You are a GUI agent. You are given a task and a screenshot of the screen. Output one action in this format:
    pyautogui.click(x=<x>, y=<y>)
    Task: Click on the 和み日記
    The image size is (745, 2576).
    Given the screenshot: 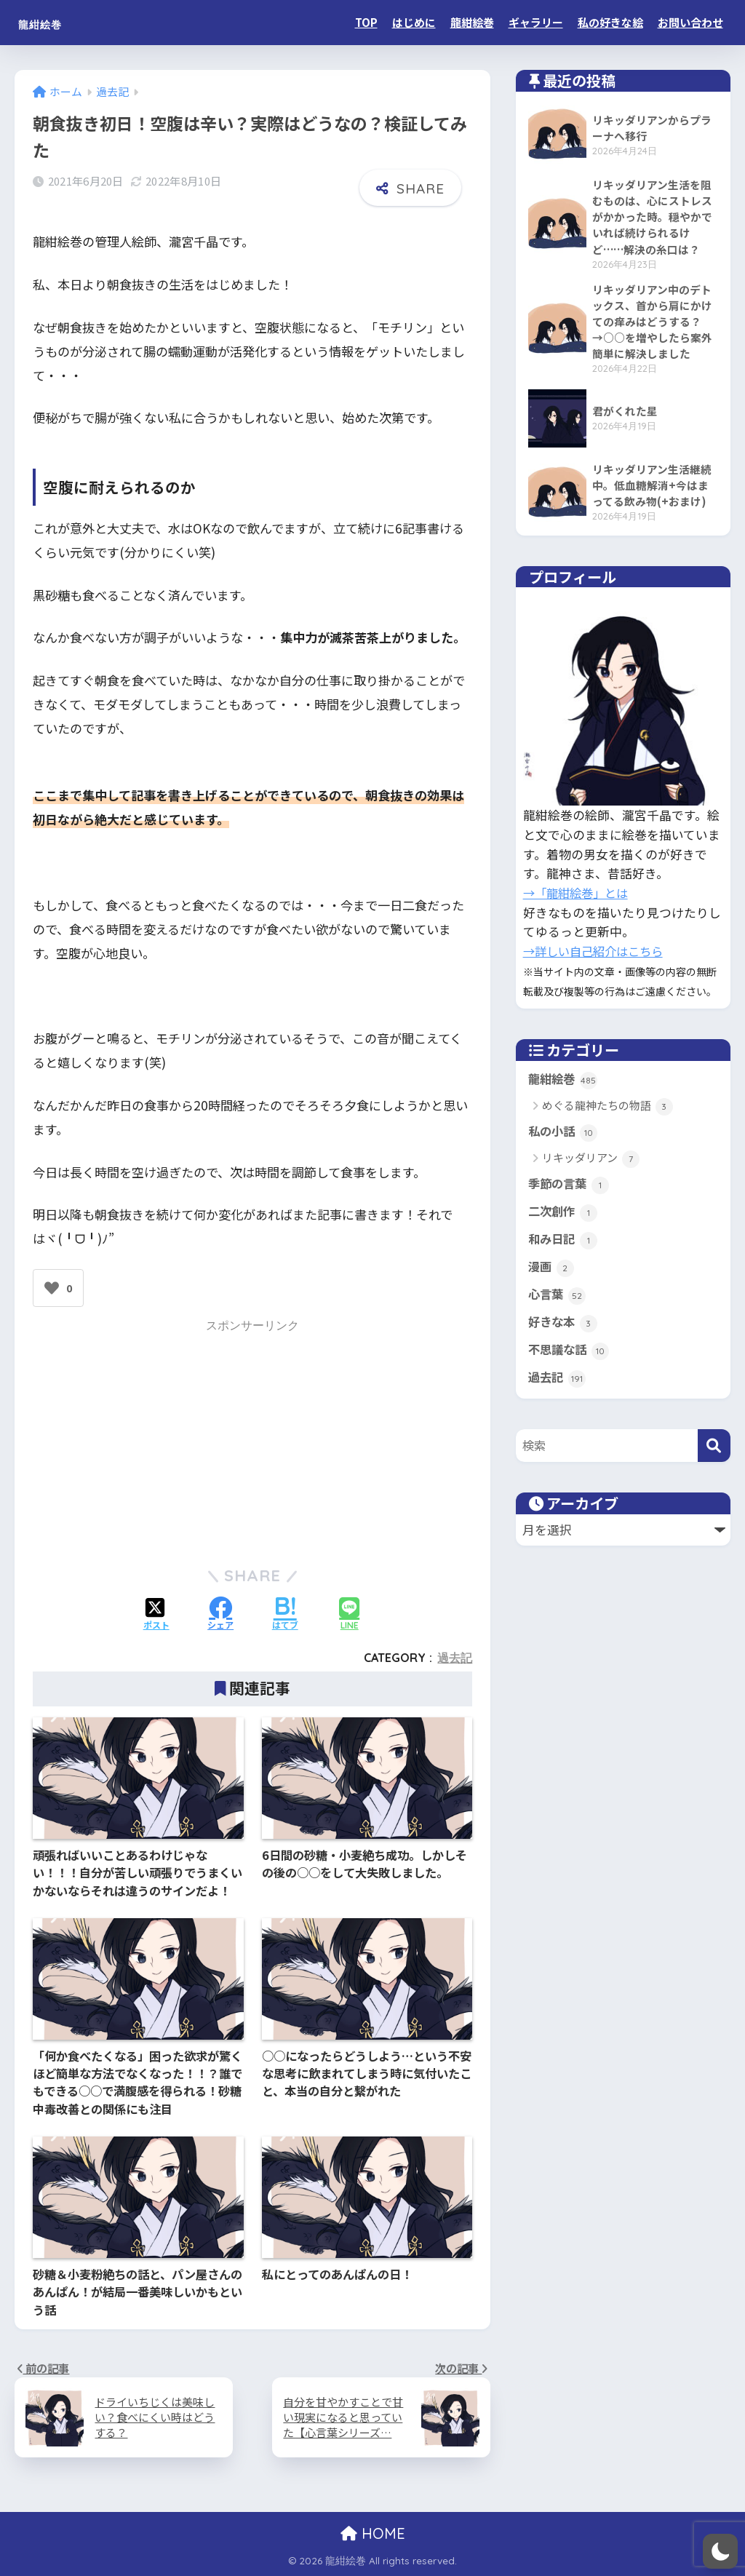 What is the action you would take?
    pyautogui.click(x=564, y=1243)
    